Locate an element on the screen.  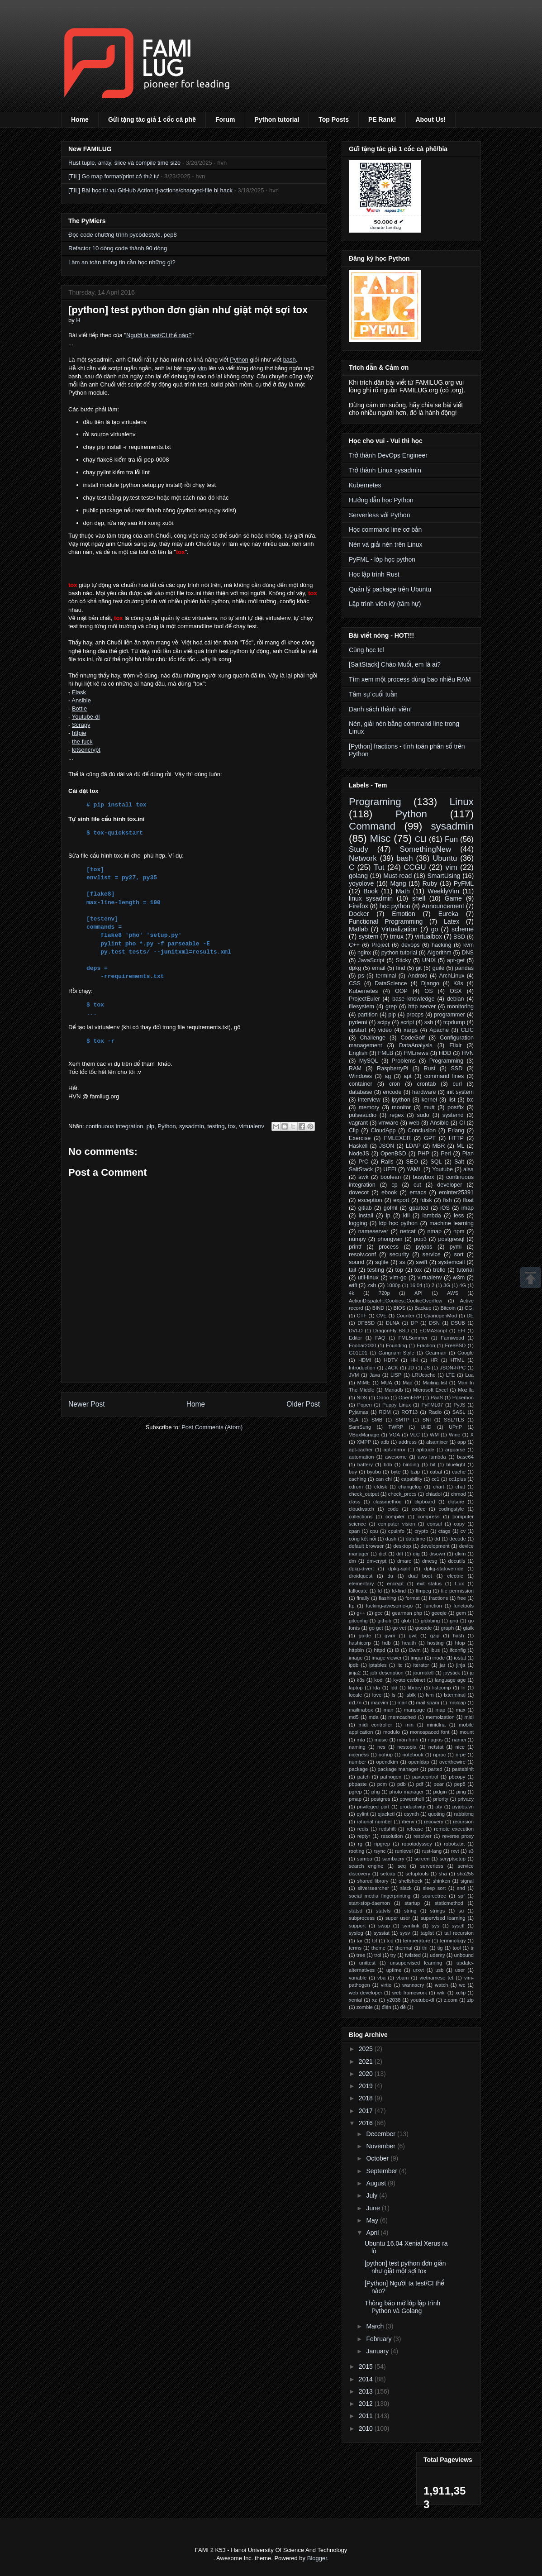
Mac is located at coordinates (407, 1382).